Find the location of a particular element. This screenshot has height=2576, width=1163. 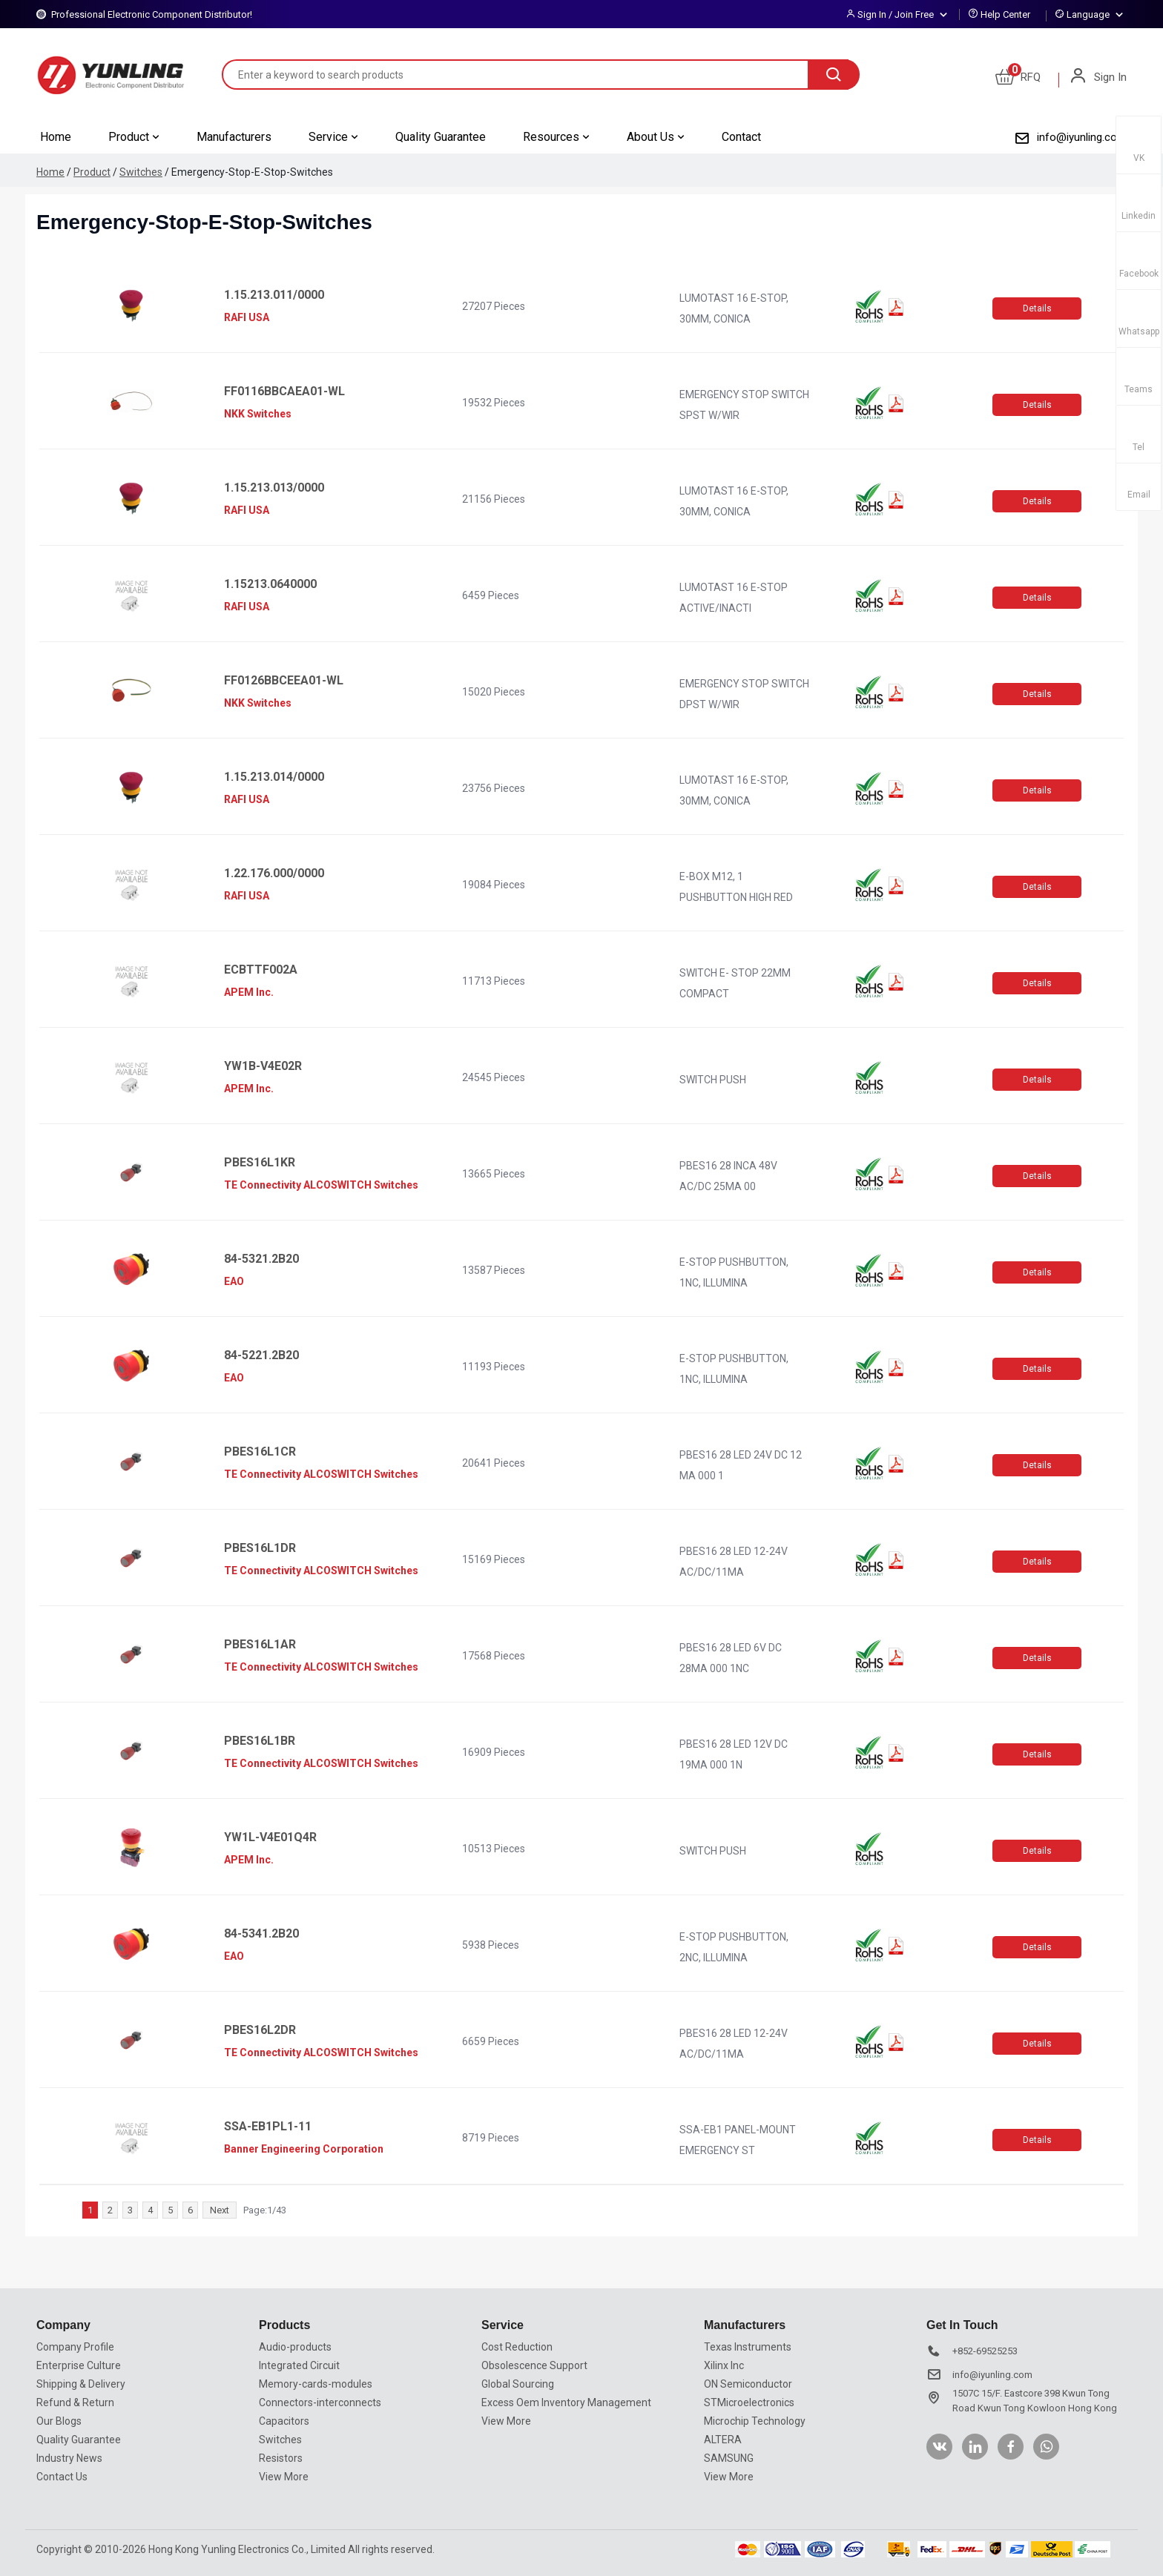

1.15.213.011/0000 is located at coordinates (274, 295).